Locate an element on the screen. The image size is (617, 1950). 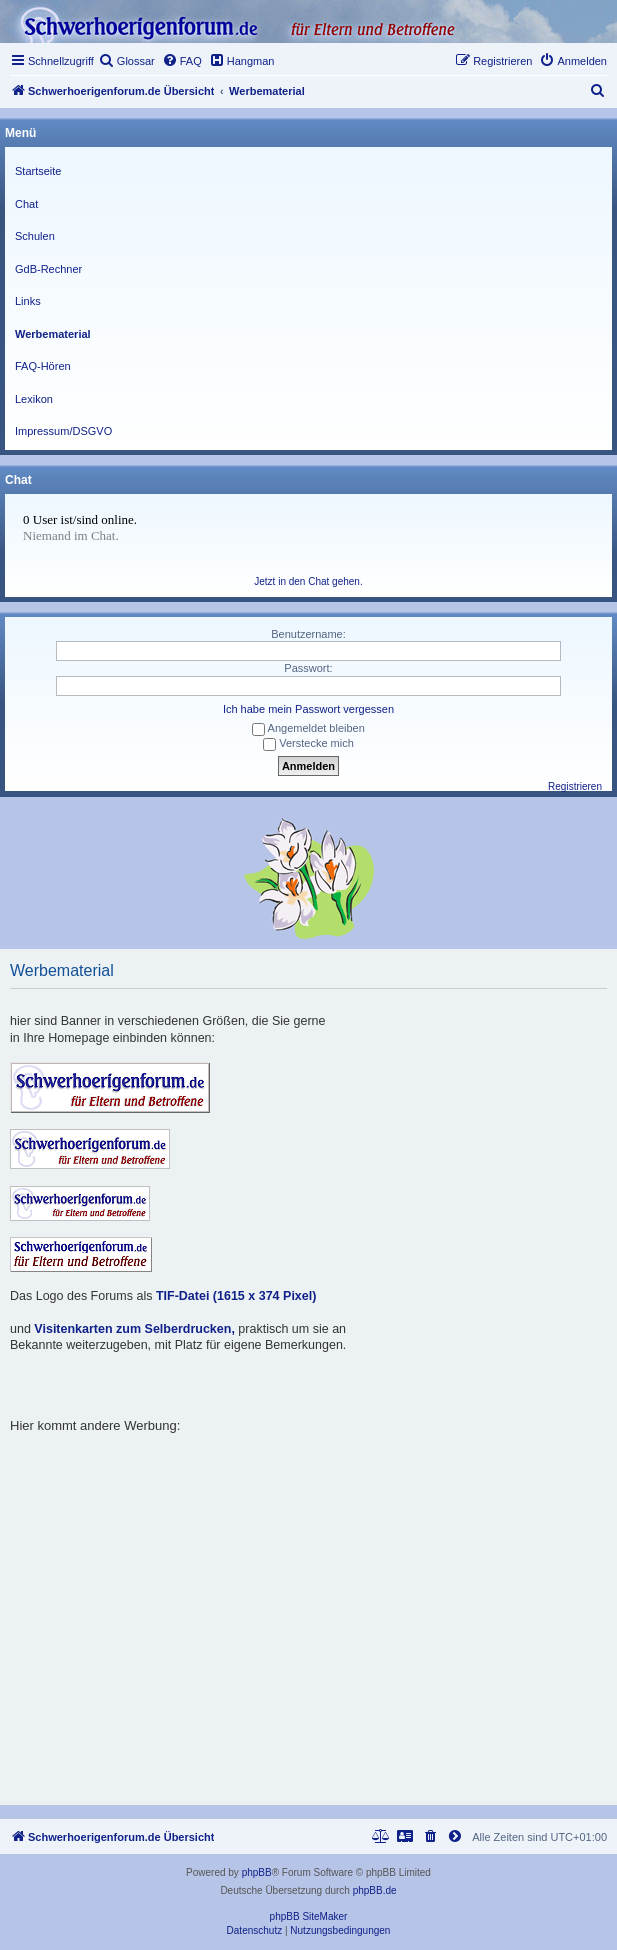
phpBB SiteMaker is located at coordinates (309, 1916).